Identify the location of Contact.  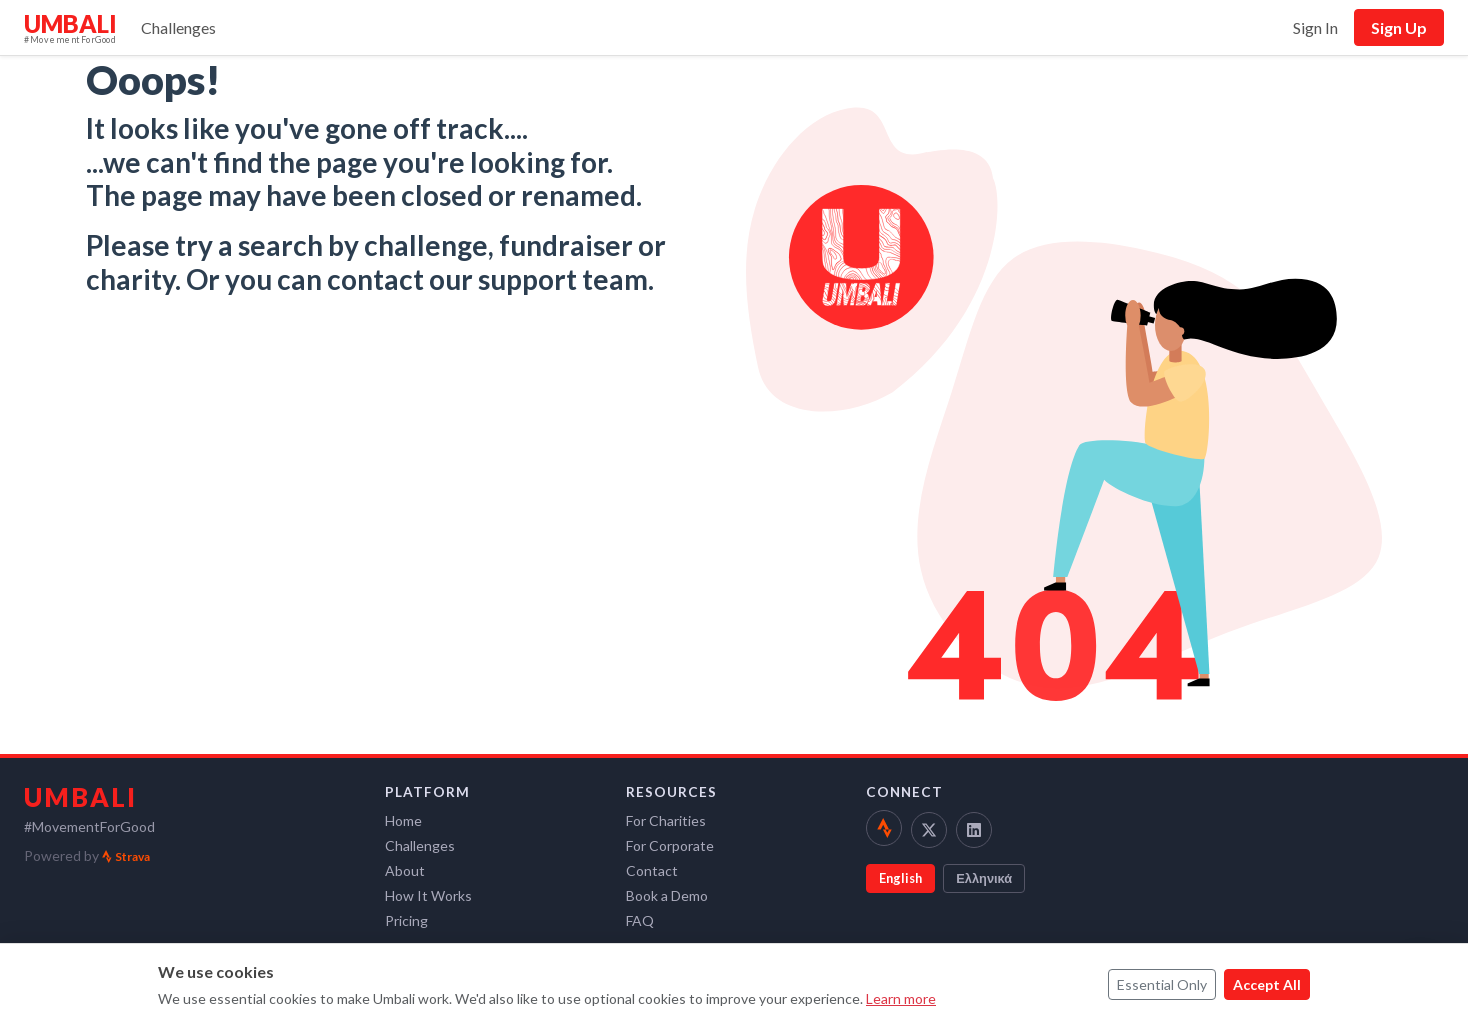
(652, 870).